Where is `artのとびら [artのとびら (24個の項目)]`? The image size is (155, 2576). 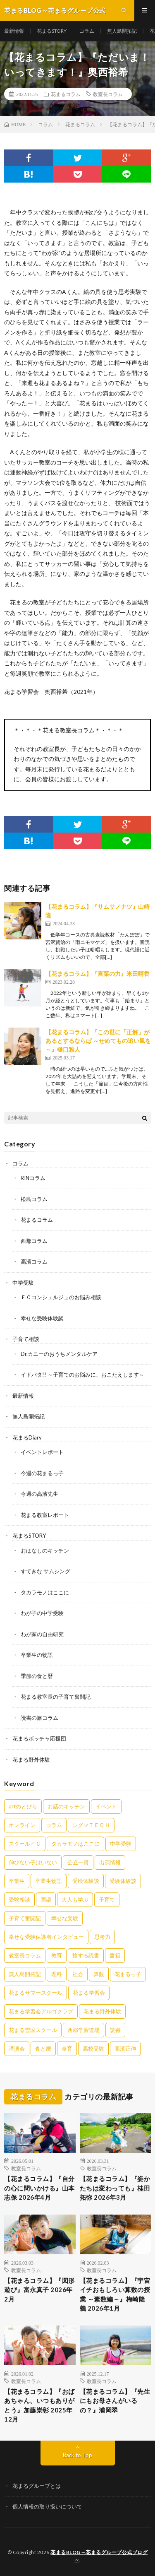 artのとびら [artのとびら (24個の項目)] is located at coordinates (23, 1806).